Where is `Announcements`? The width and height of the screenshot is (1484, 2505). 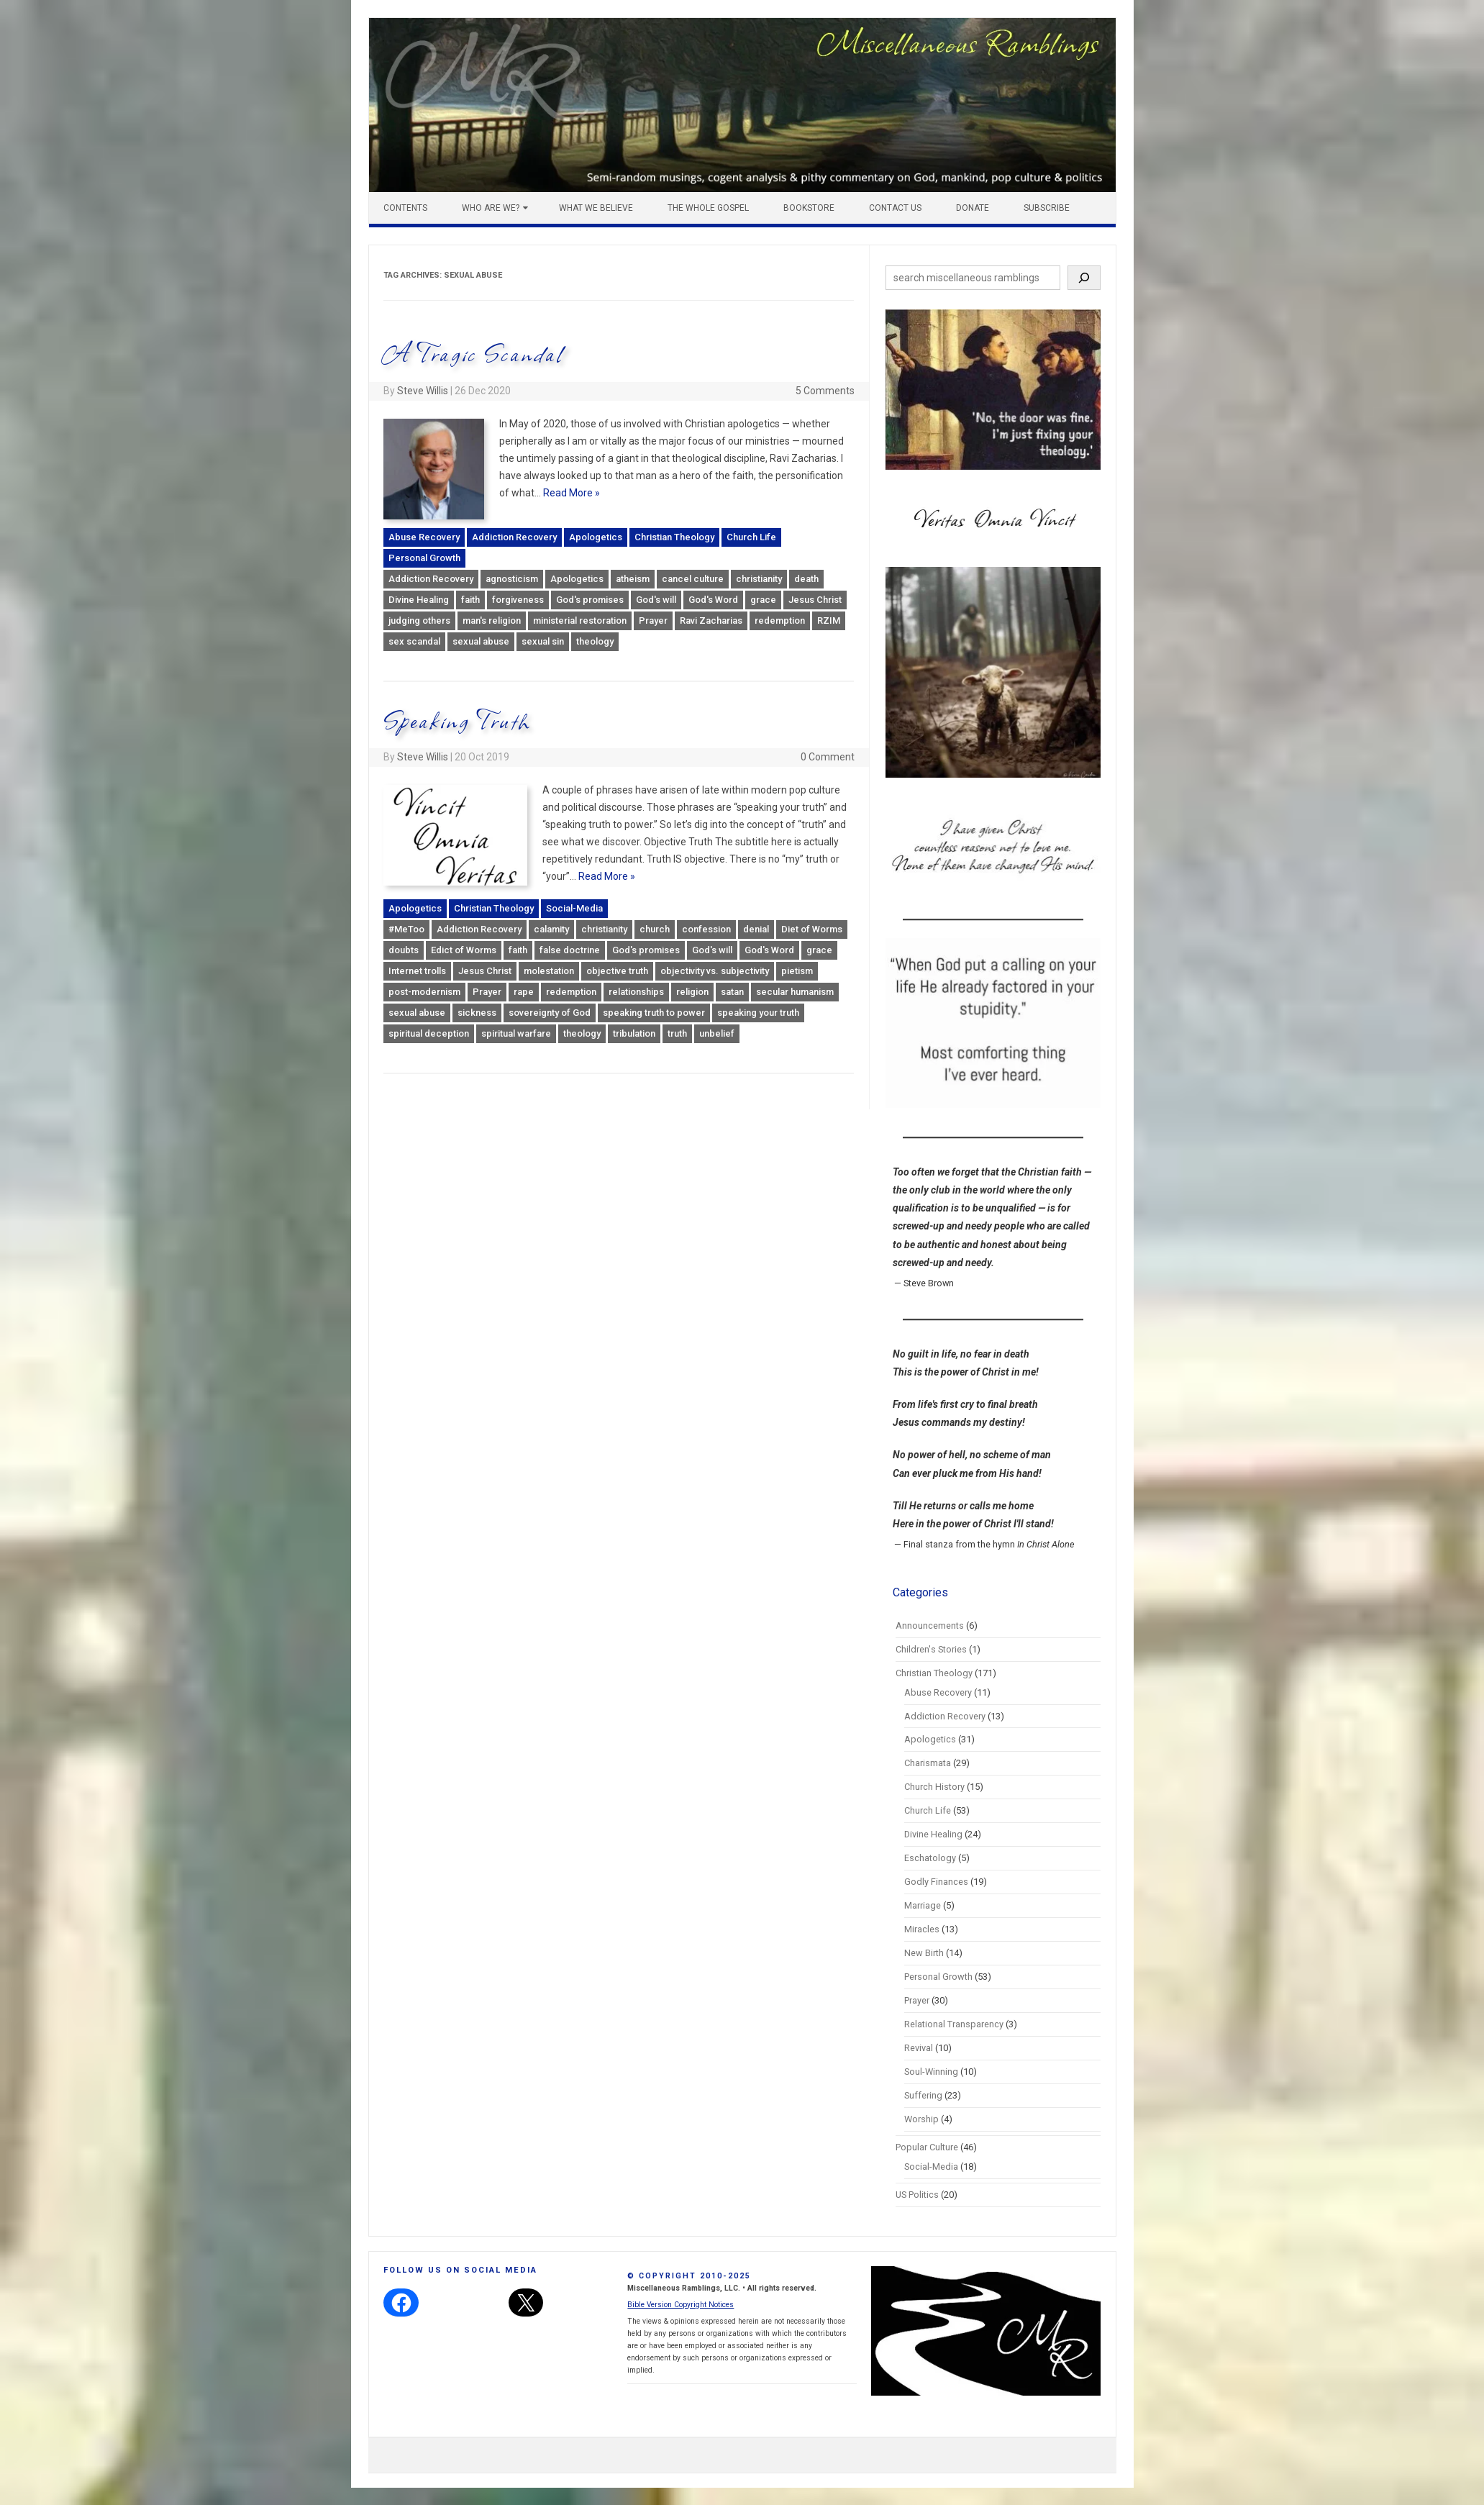 Announcements is located at coordinates (930, 1625).